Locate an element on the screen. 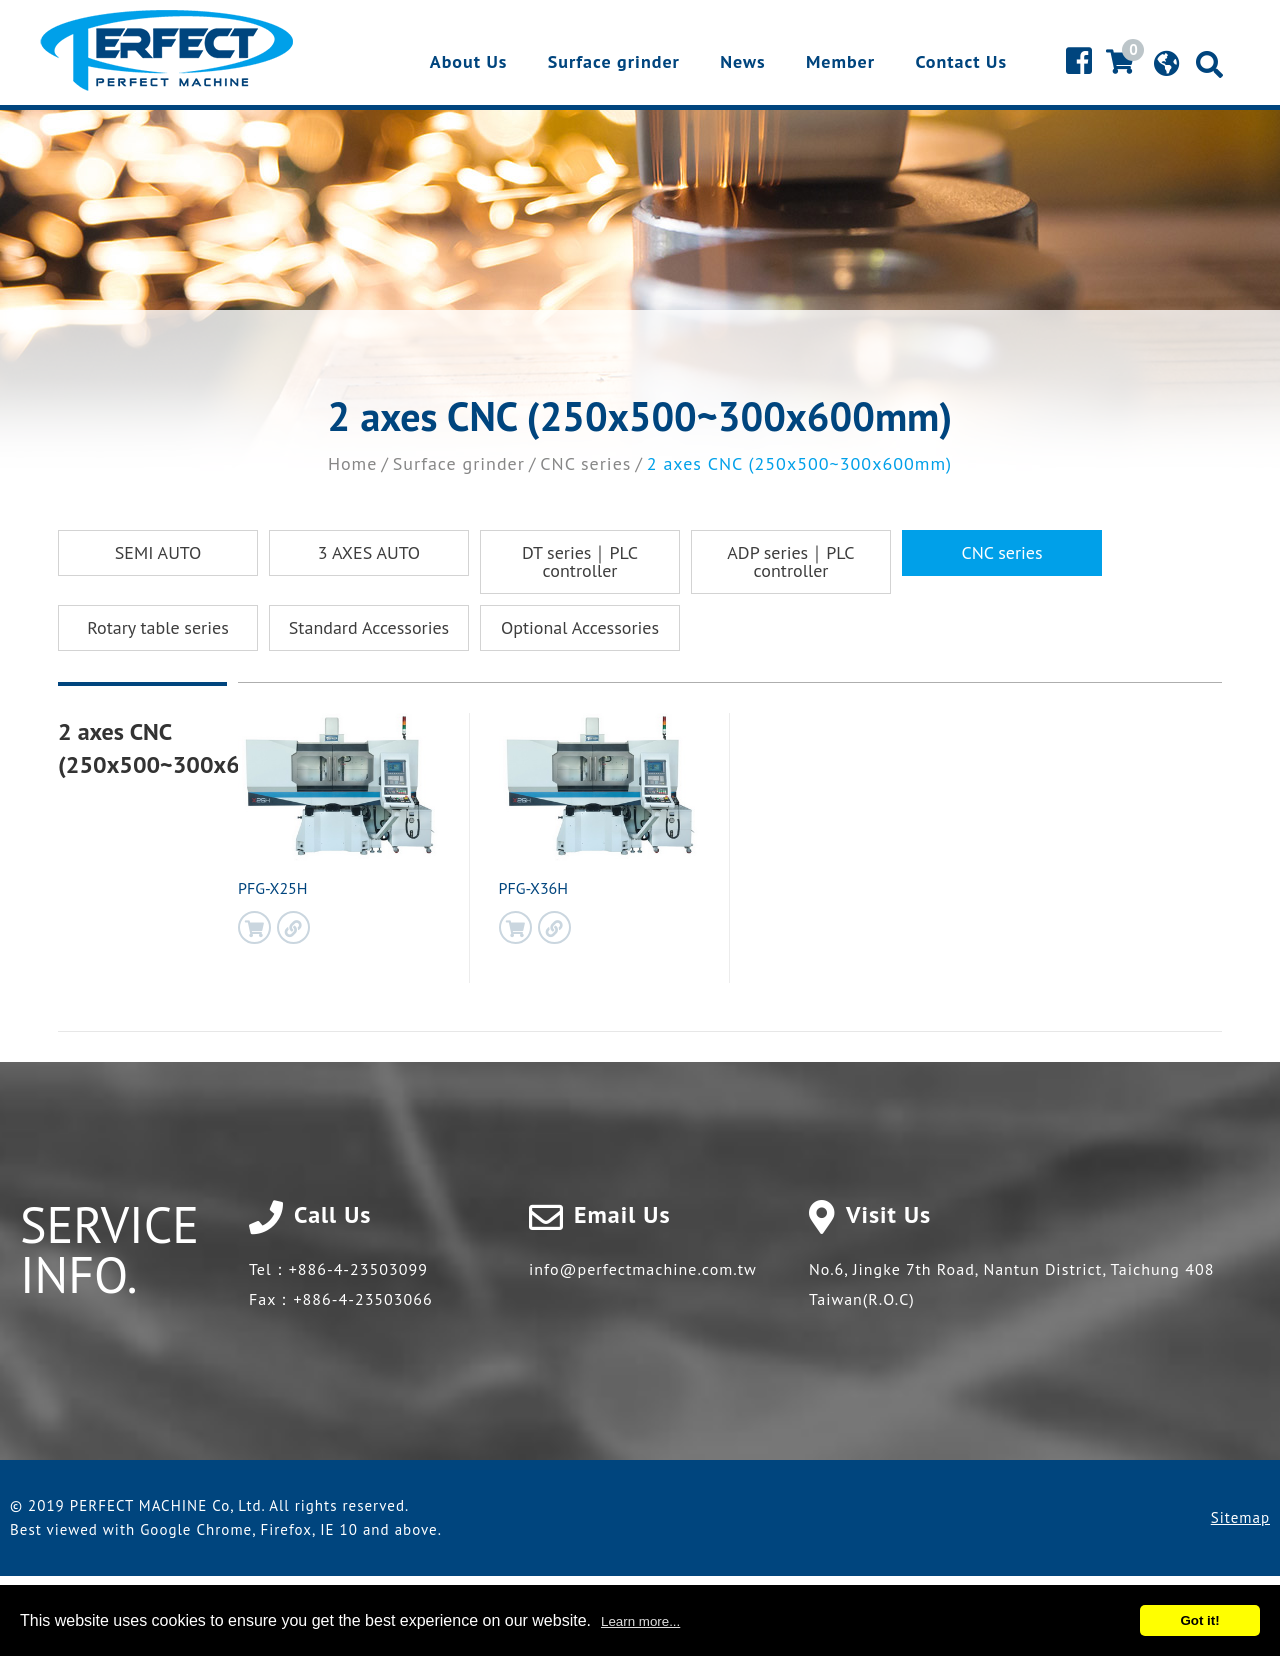 Image resolution: width=1280 pixels, height=1656 pixels. SEMI AUTO is located at coordinates (158, 552).